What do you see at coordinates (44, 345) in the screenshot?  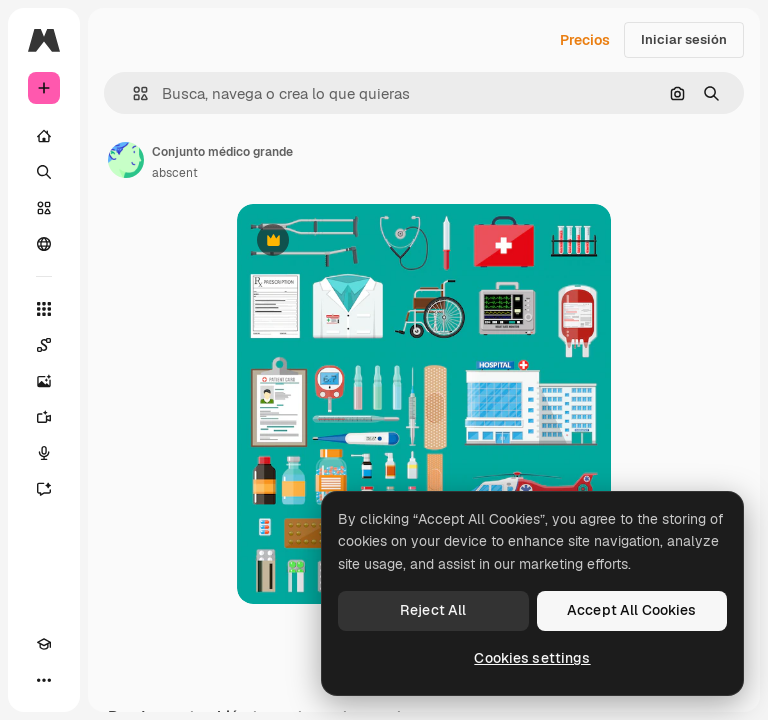 I see `[Spaces]` at bounding box center [44, 345].